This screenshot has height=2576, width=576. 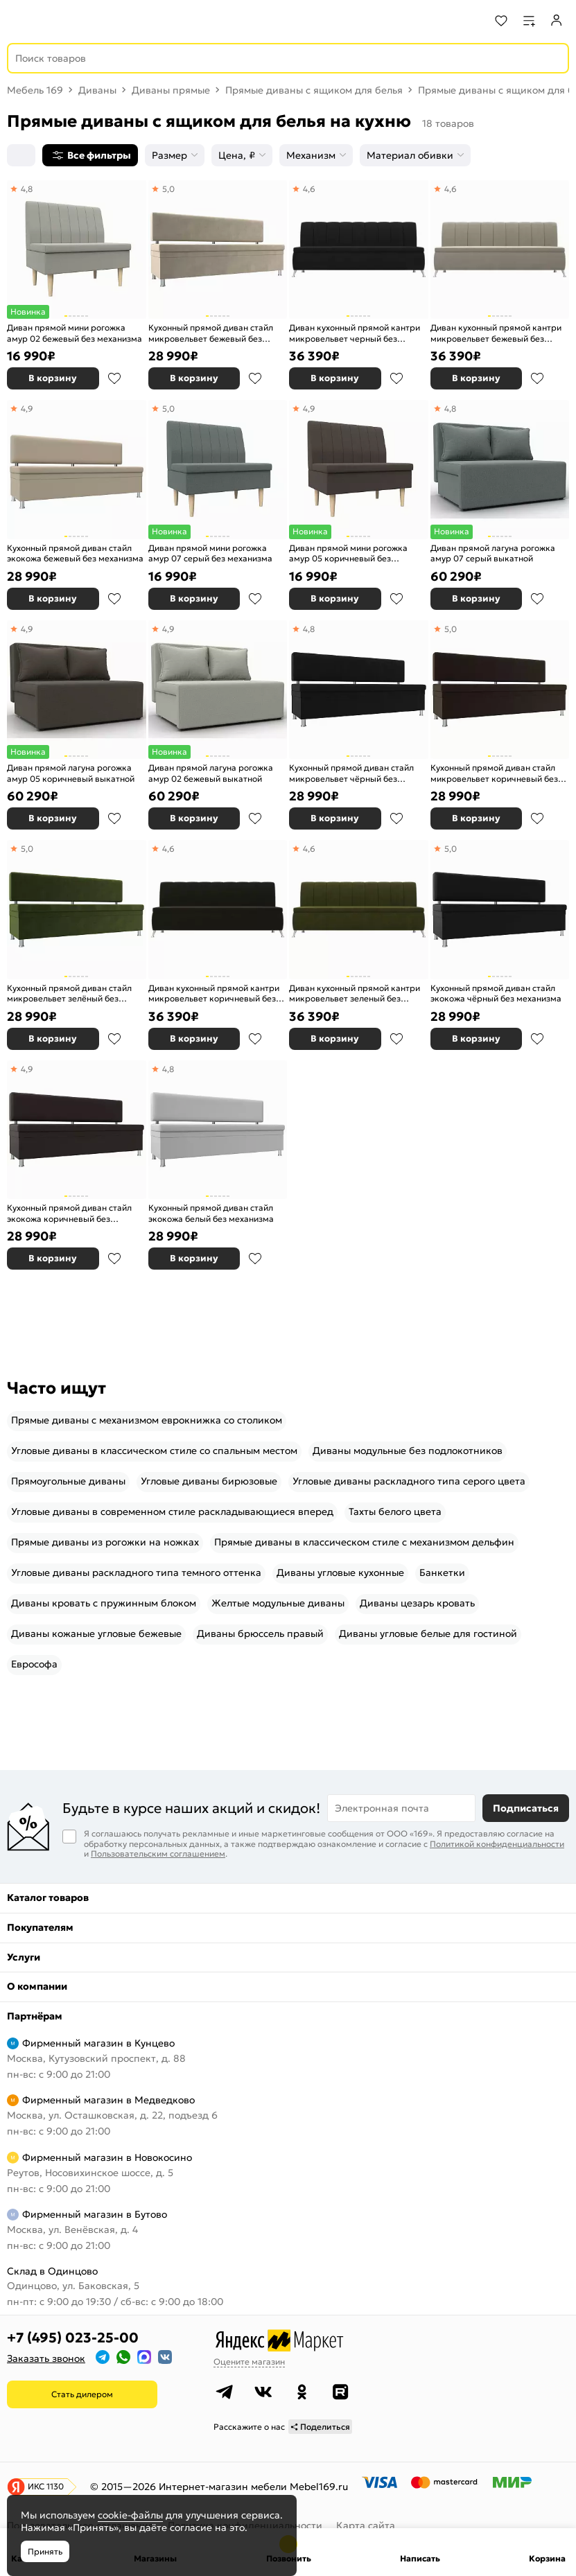 What do you see at coordinates (46, 2358) in the screenshot?
I see `Заказать звонок` at bounding box center [46, 2358].